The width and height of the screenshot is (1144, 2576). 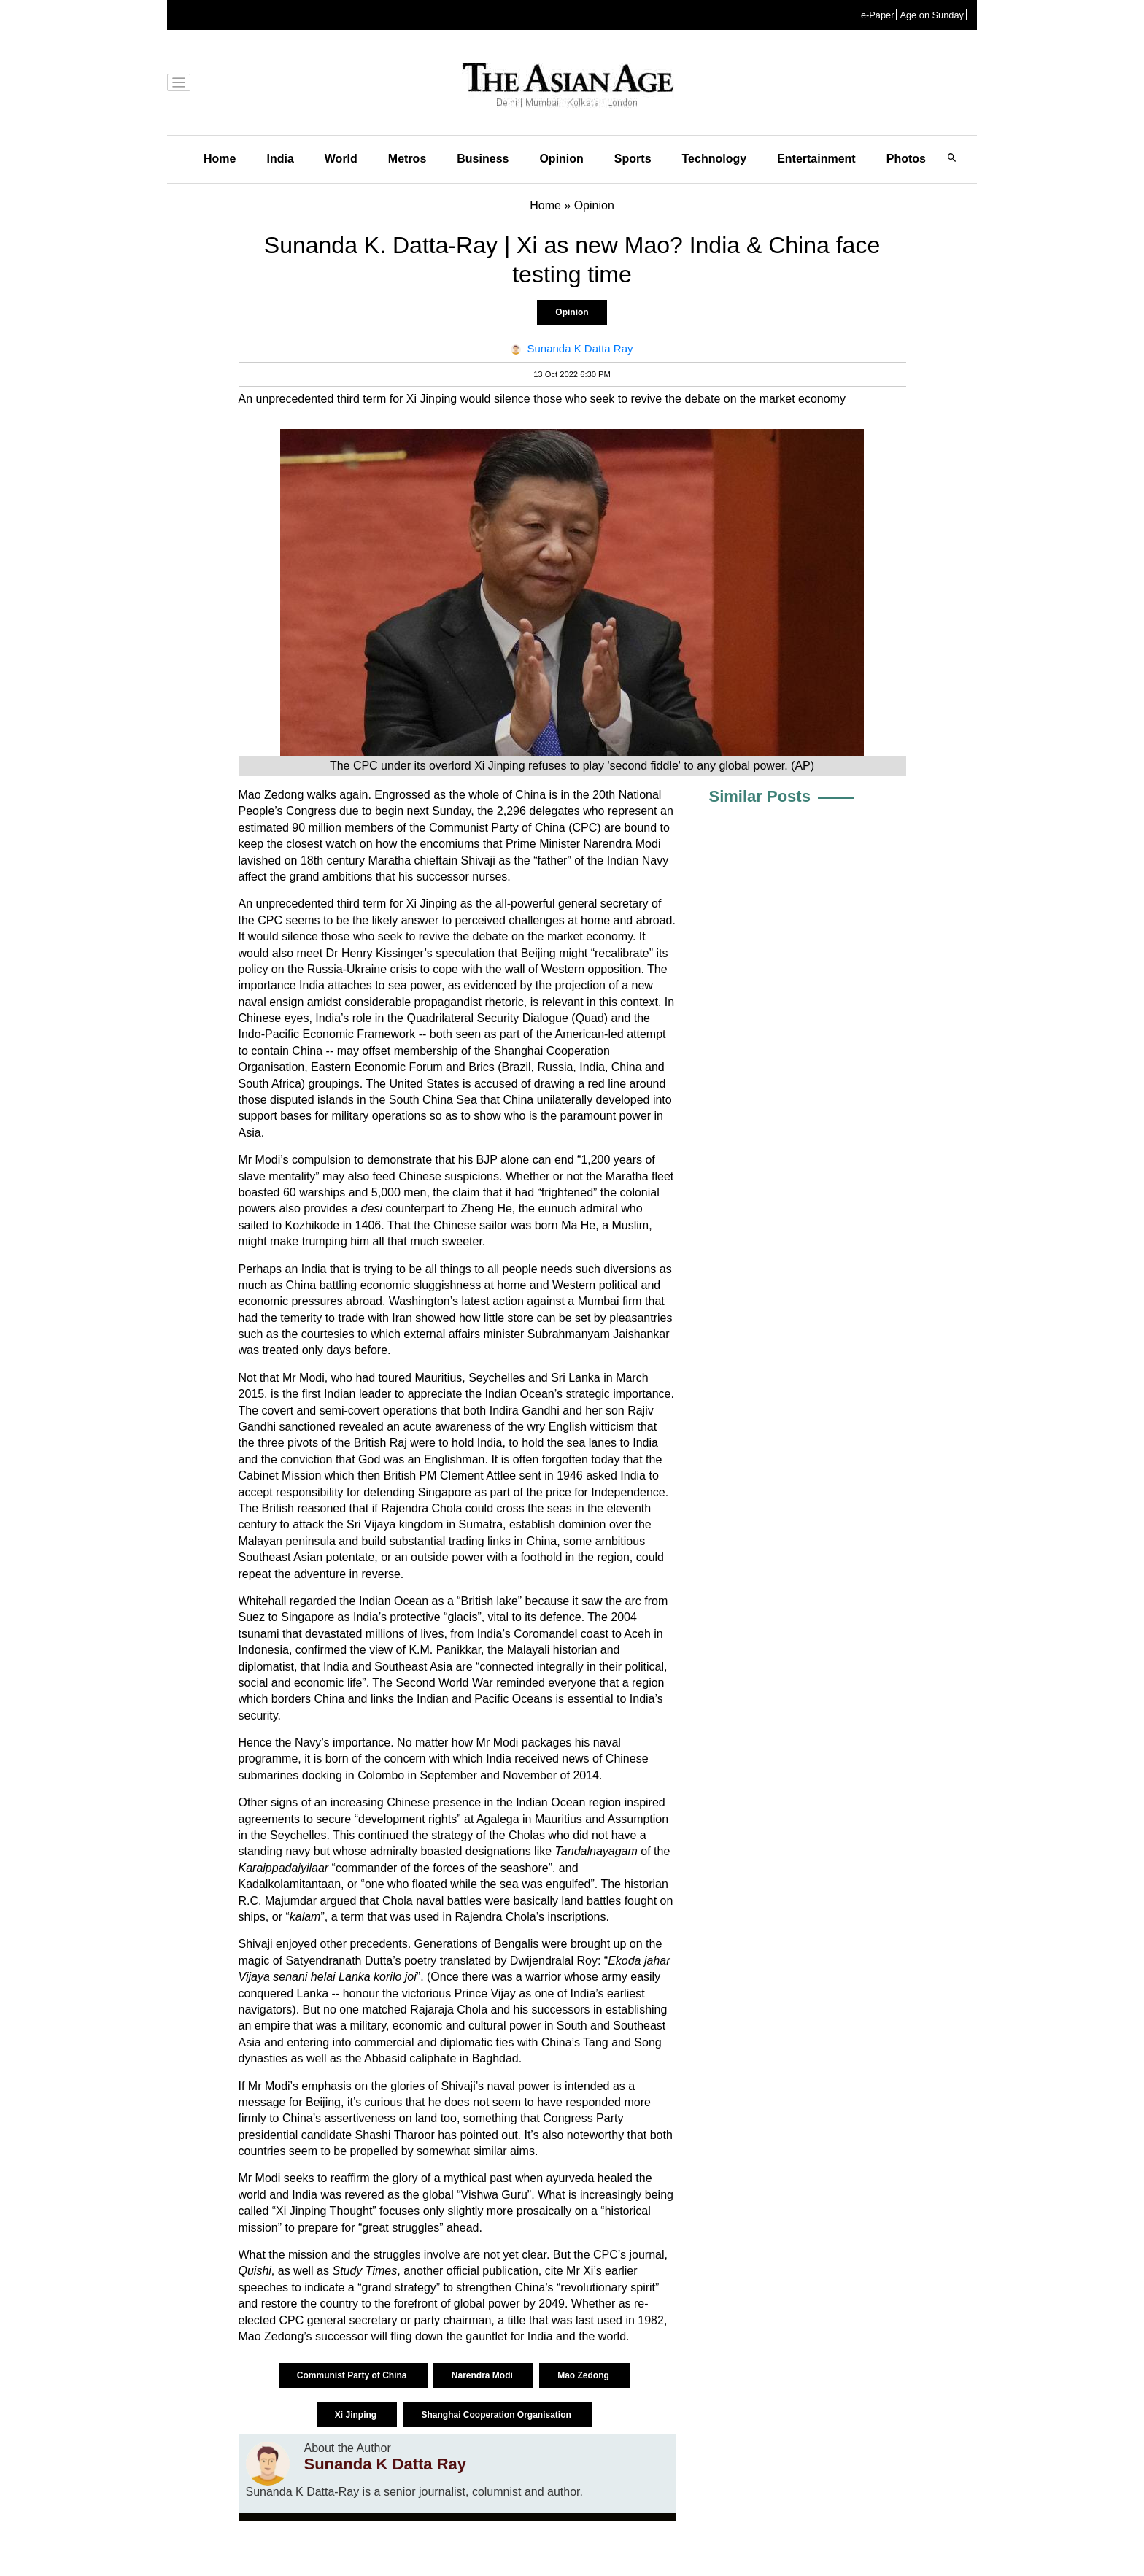 I want to click on Entertainment, so click(x=816, y=158).